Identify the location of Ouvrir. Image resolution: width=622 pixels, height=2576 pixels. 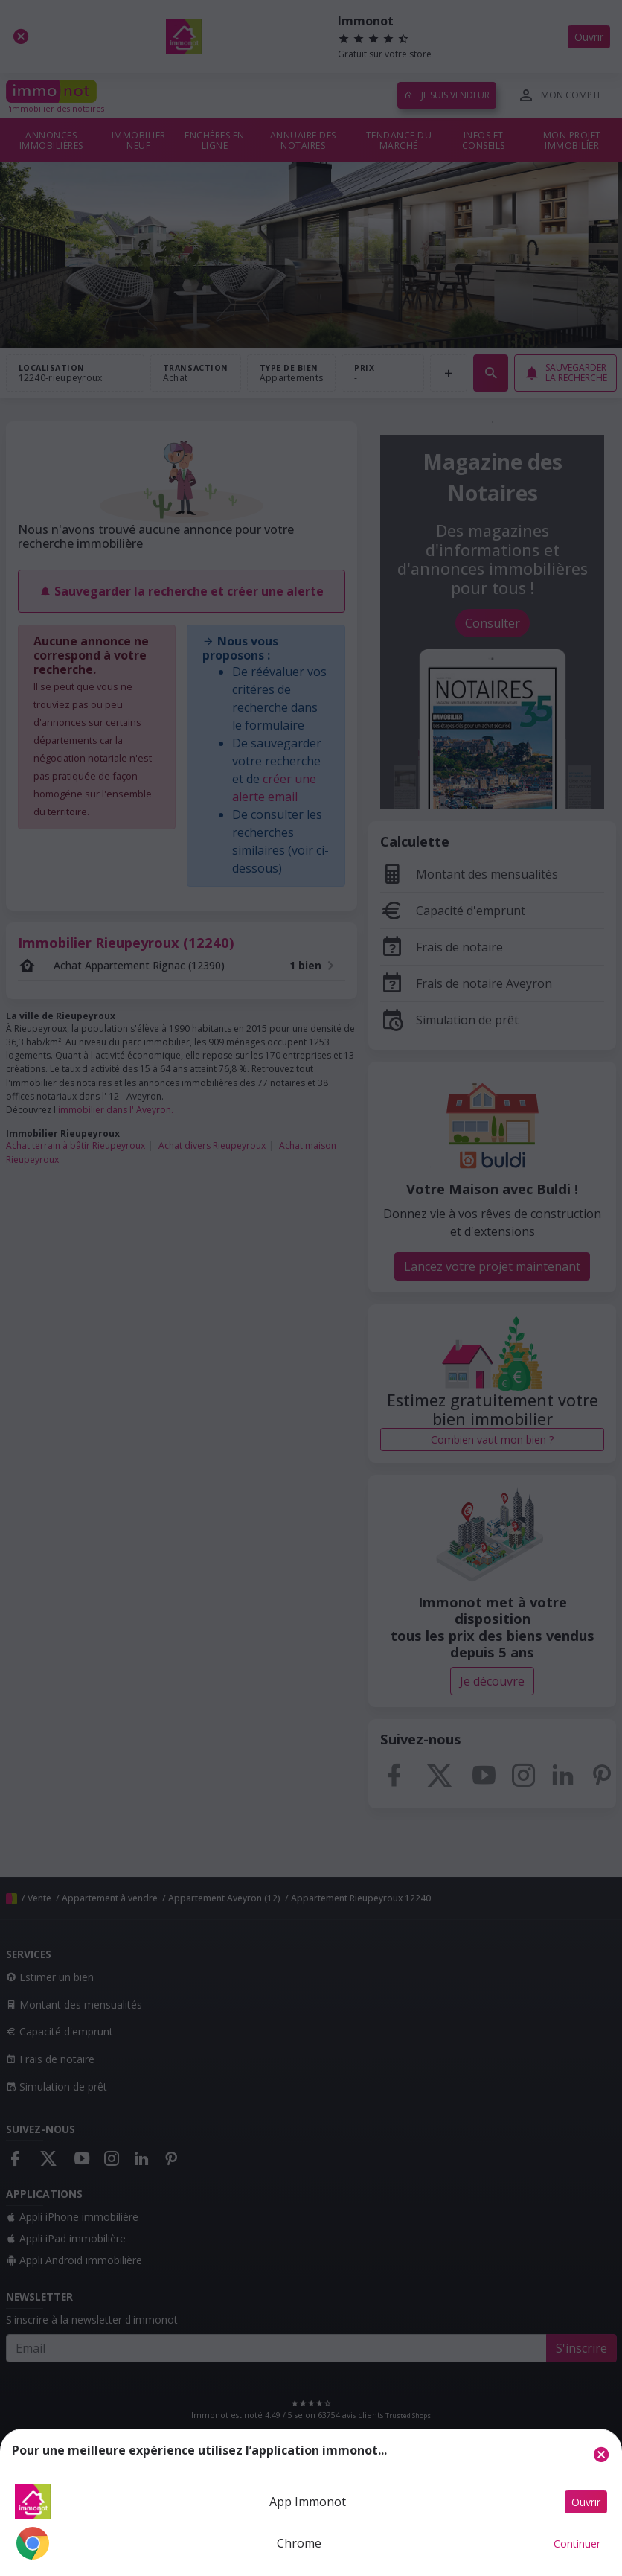
(585, 2502).